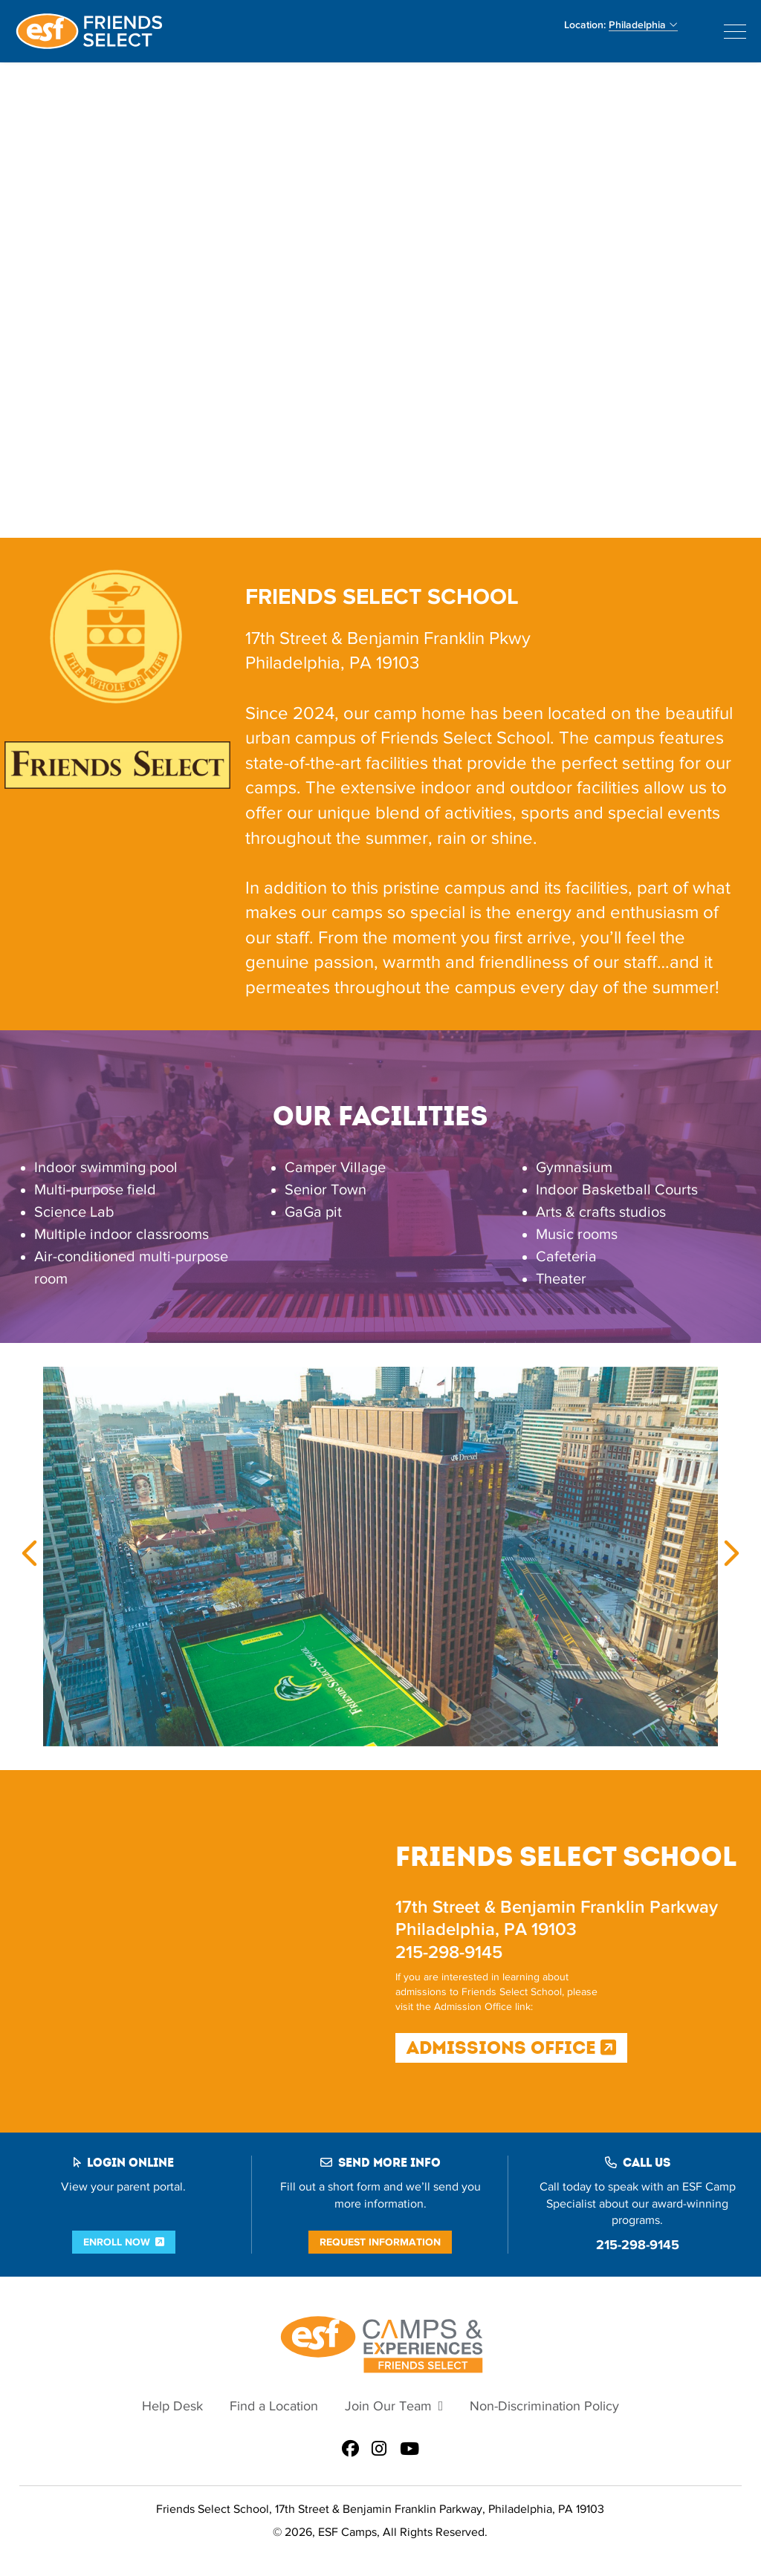 This screenshot has width=761, height=2576. What do you see at coordinates (409, 2450) in the screenshot?
I see `[ESF Summer Camps in Philadelphia, PA | Friends Select School on Youtube]` at bounding box center [409, 2450].